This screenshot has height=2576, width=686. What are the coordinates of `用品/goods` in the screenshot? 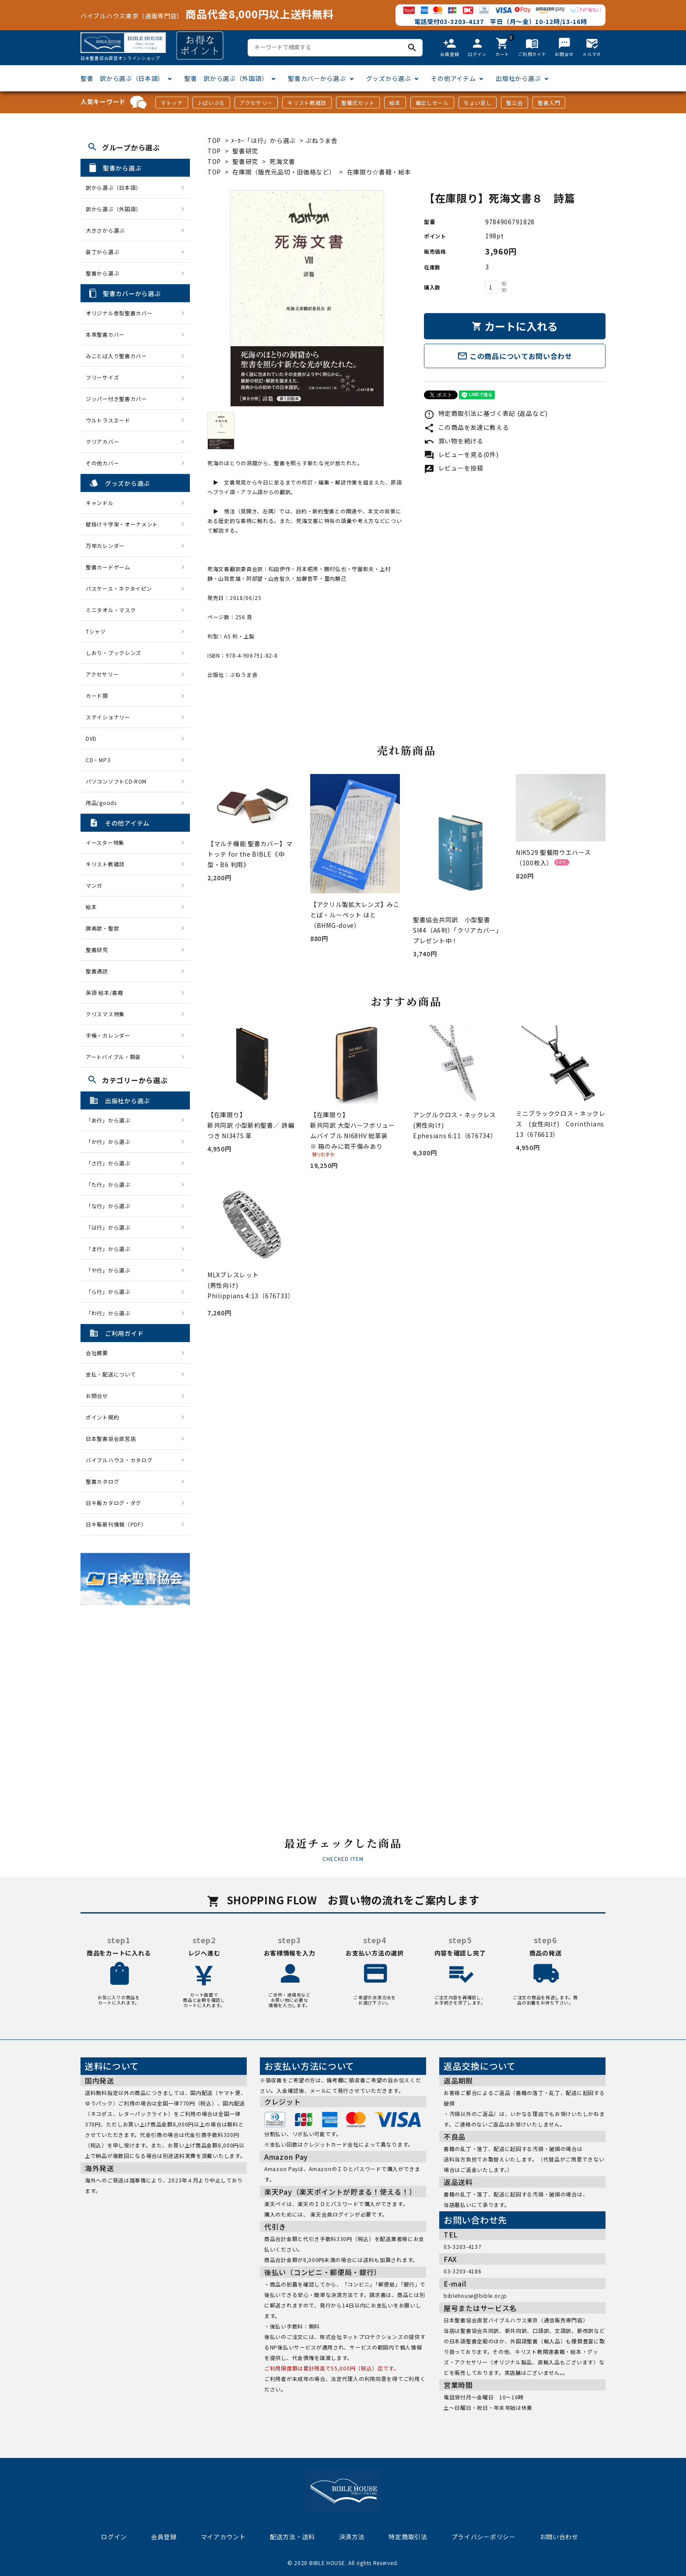 It's located at (101, 802).